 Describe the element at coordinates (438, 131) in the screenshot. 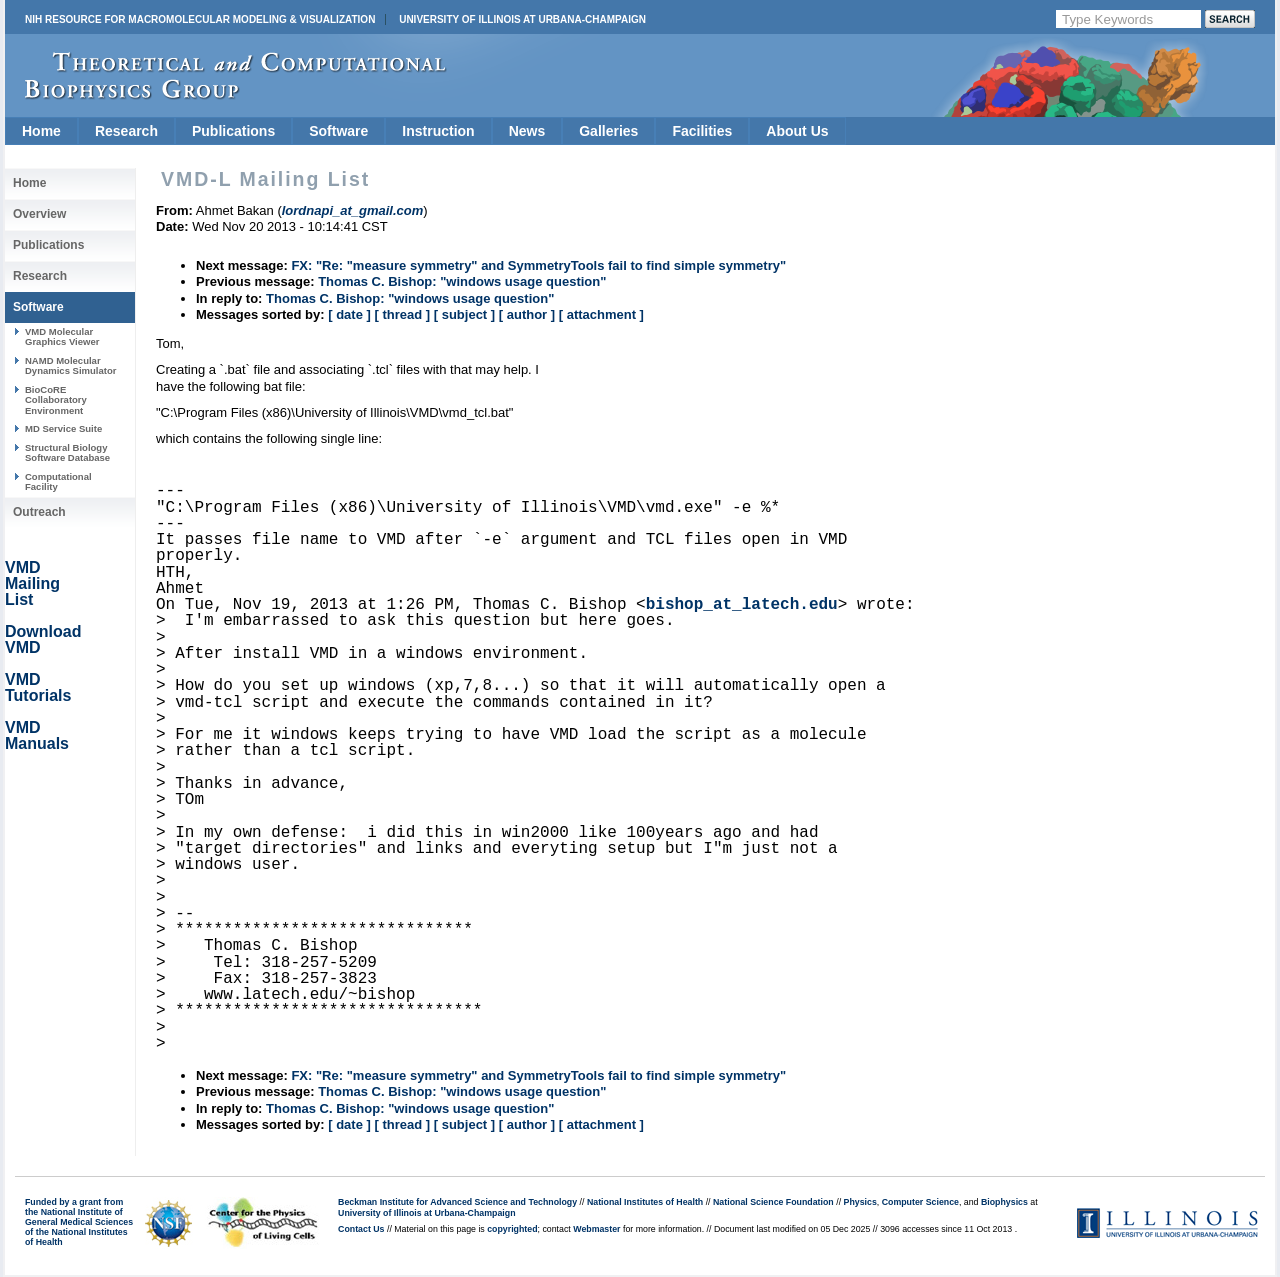

I see `Instruction` at that location.